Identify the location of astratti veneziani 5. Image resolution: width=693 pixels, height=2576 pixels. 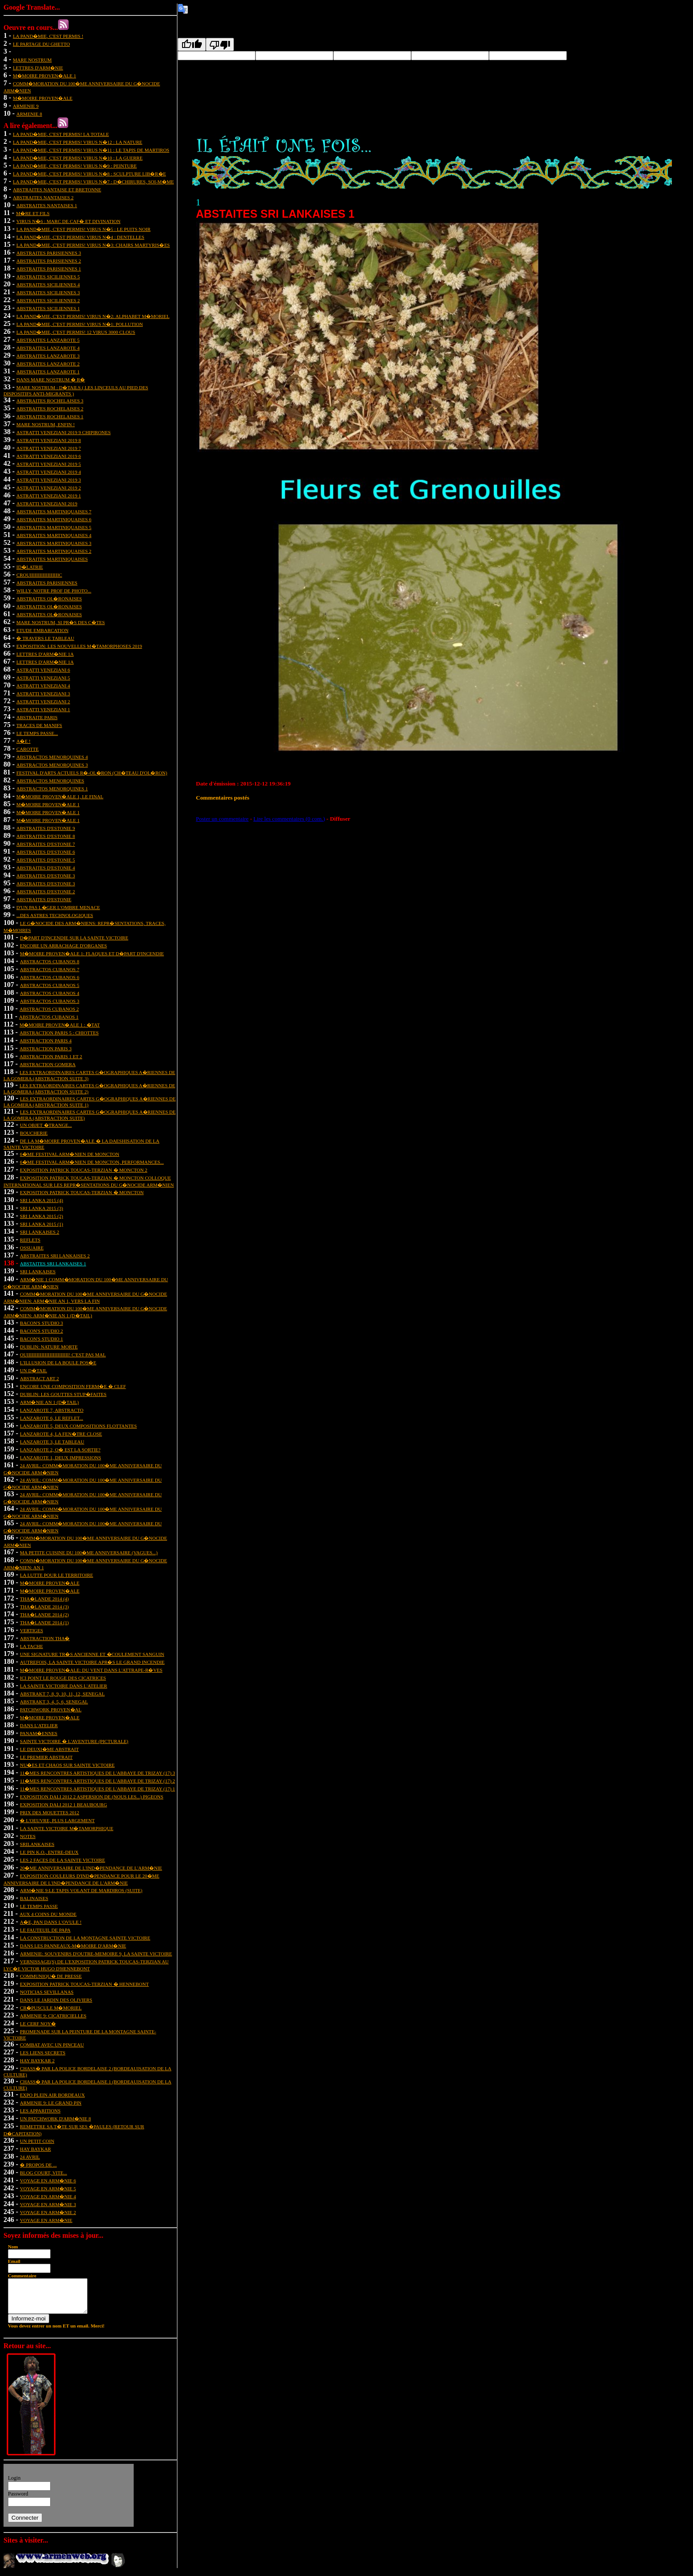
(43, 677).